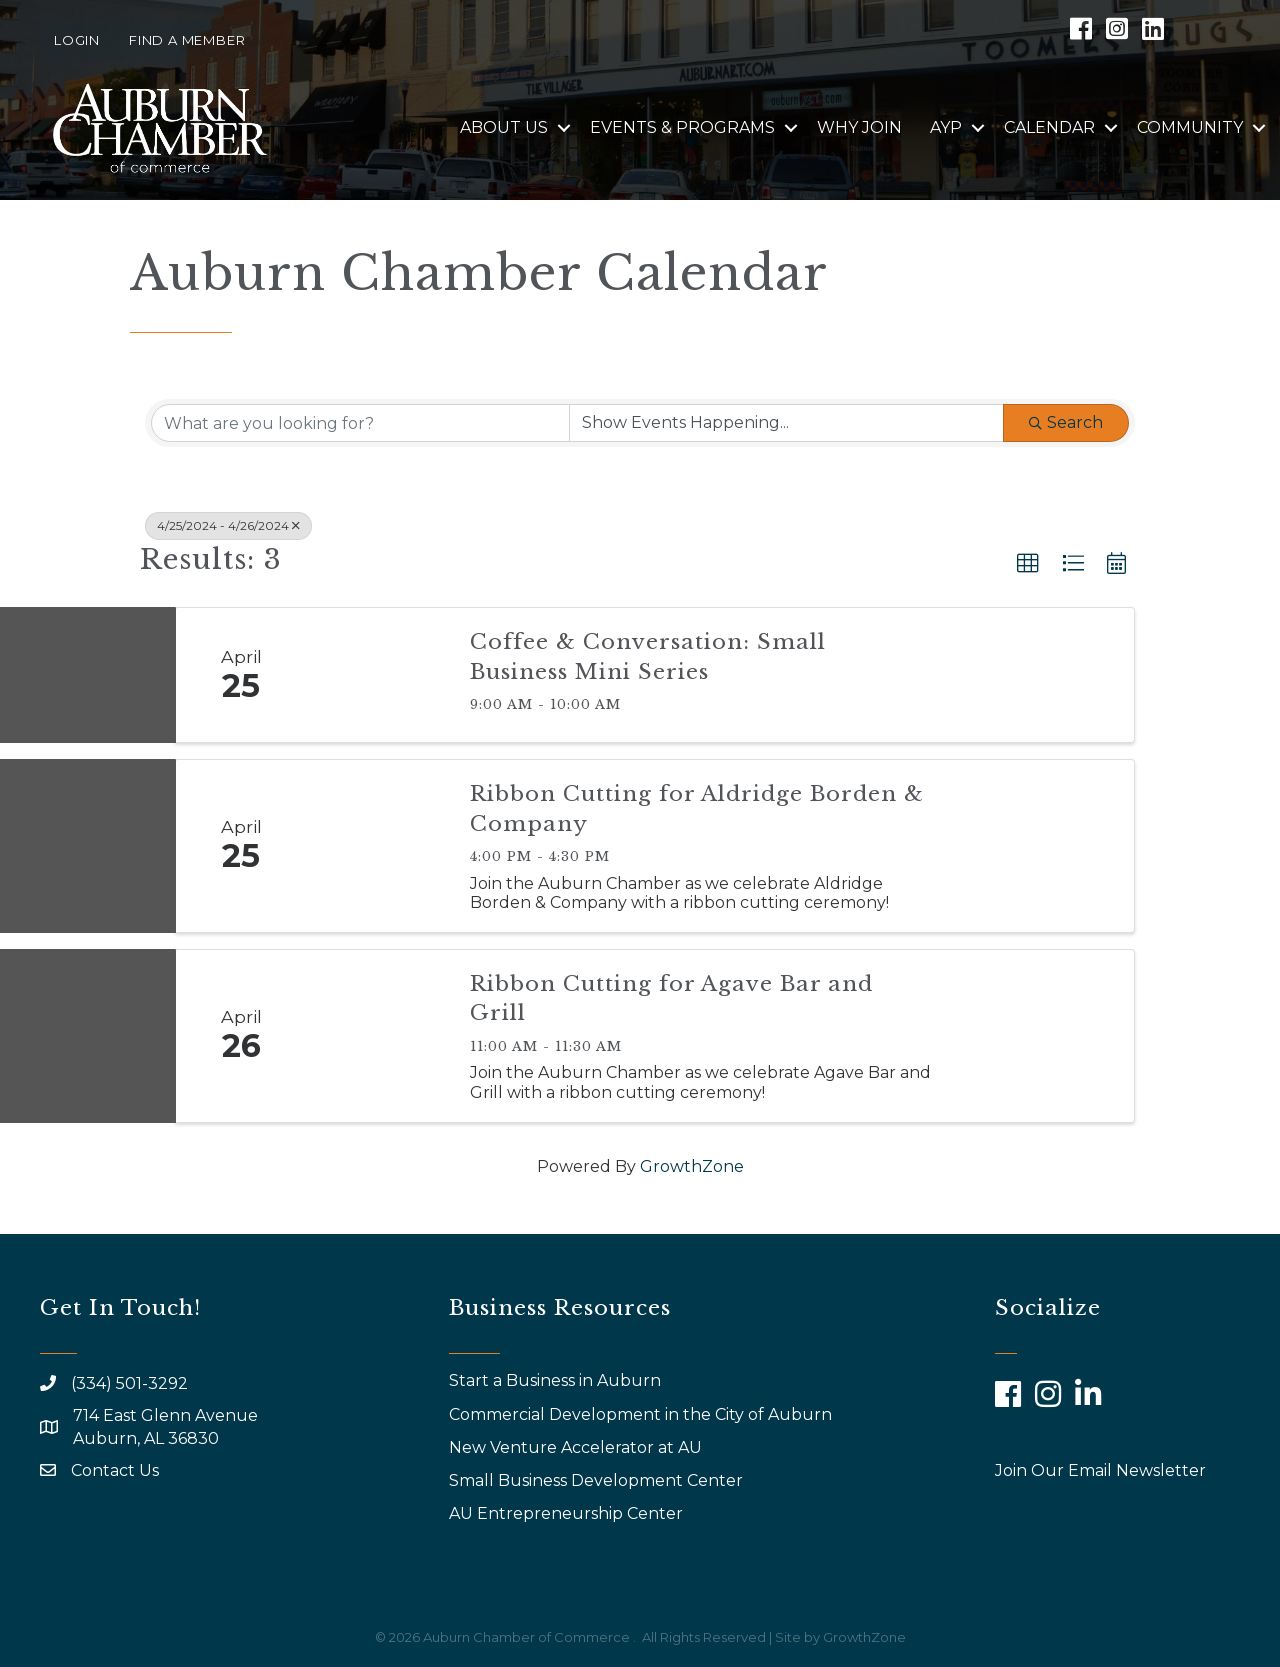 This screenshot has width=1280, height=1667. Describe the element at coordinates (697, 808) in the screenshot. I see `Ribbon Cutting for Aldridge Borden & Company` at that location.